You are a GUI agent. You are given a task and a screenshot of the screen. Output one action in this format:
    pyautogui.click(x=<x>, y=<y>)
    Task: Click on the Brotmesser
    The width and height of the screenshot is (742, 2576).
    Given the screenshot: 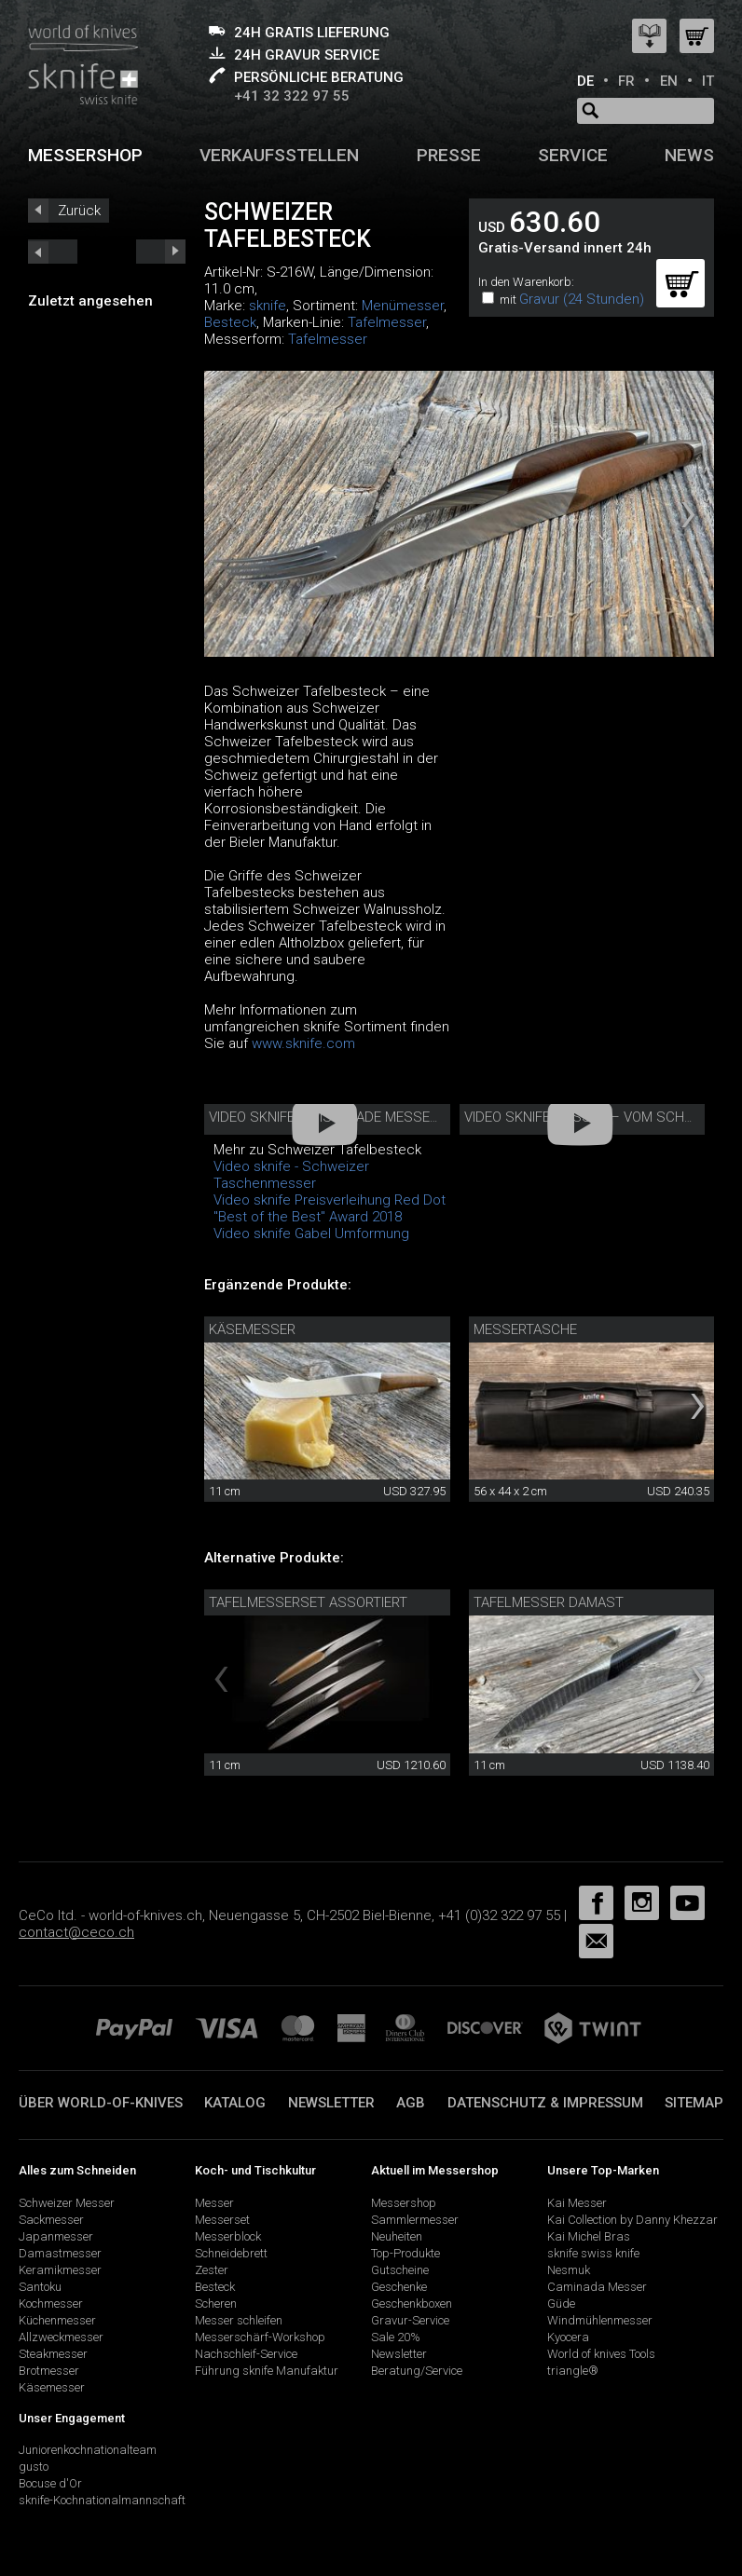 What is the action you would take?
    pyautogui.click(x=49, y=2371)
    